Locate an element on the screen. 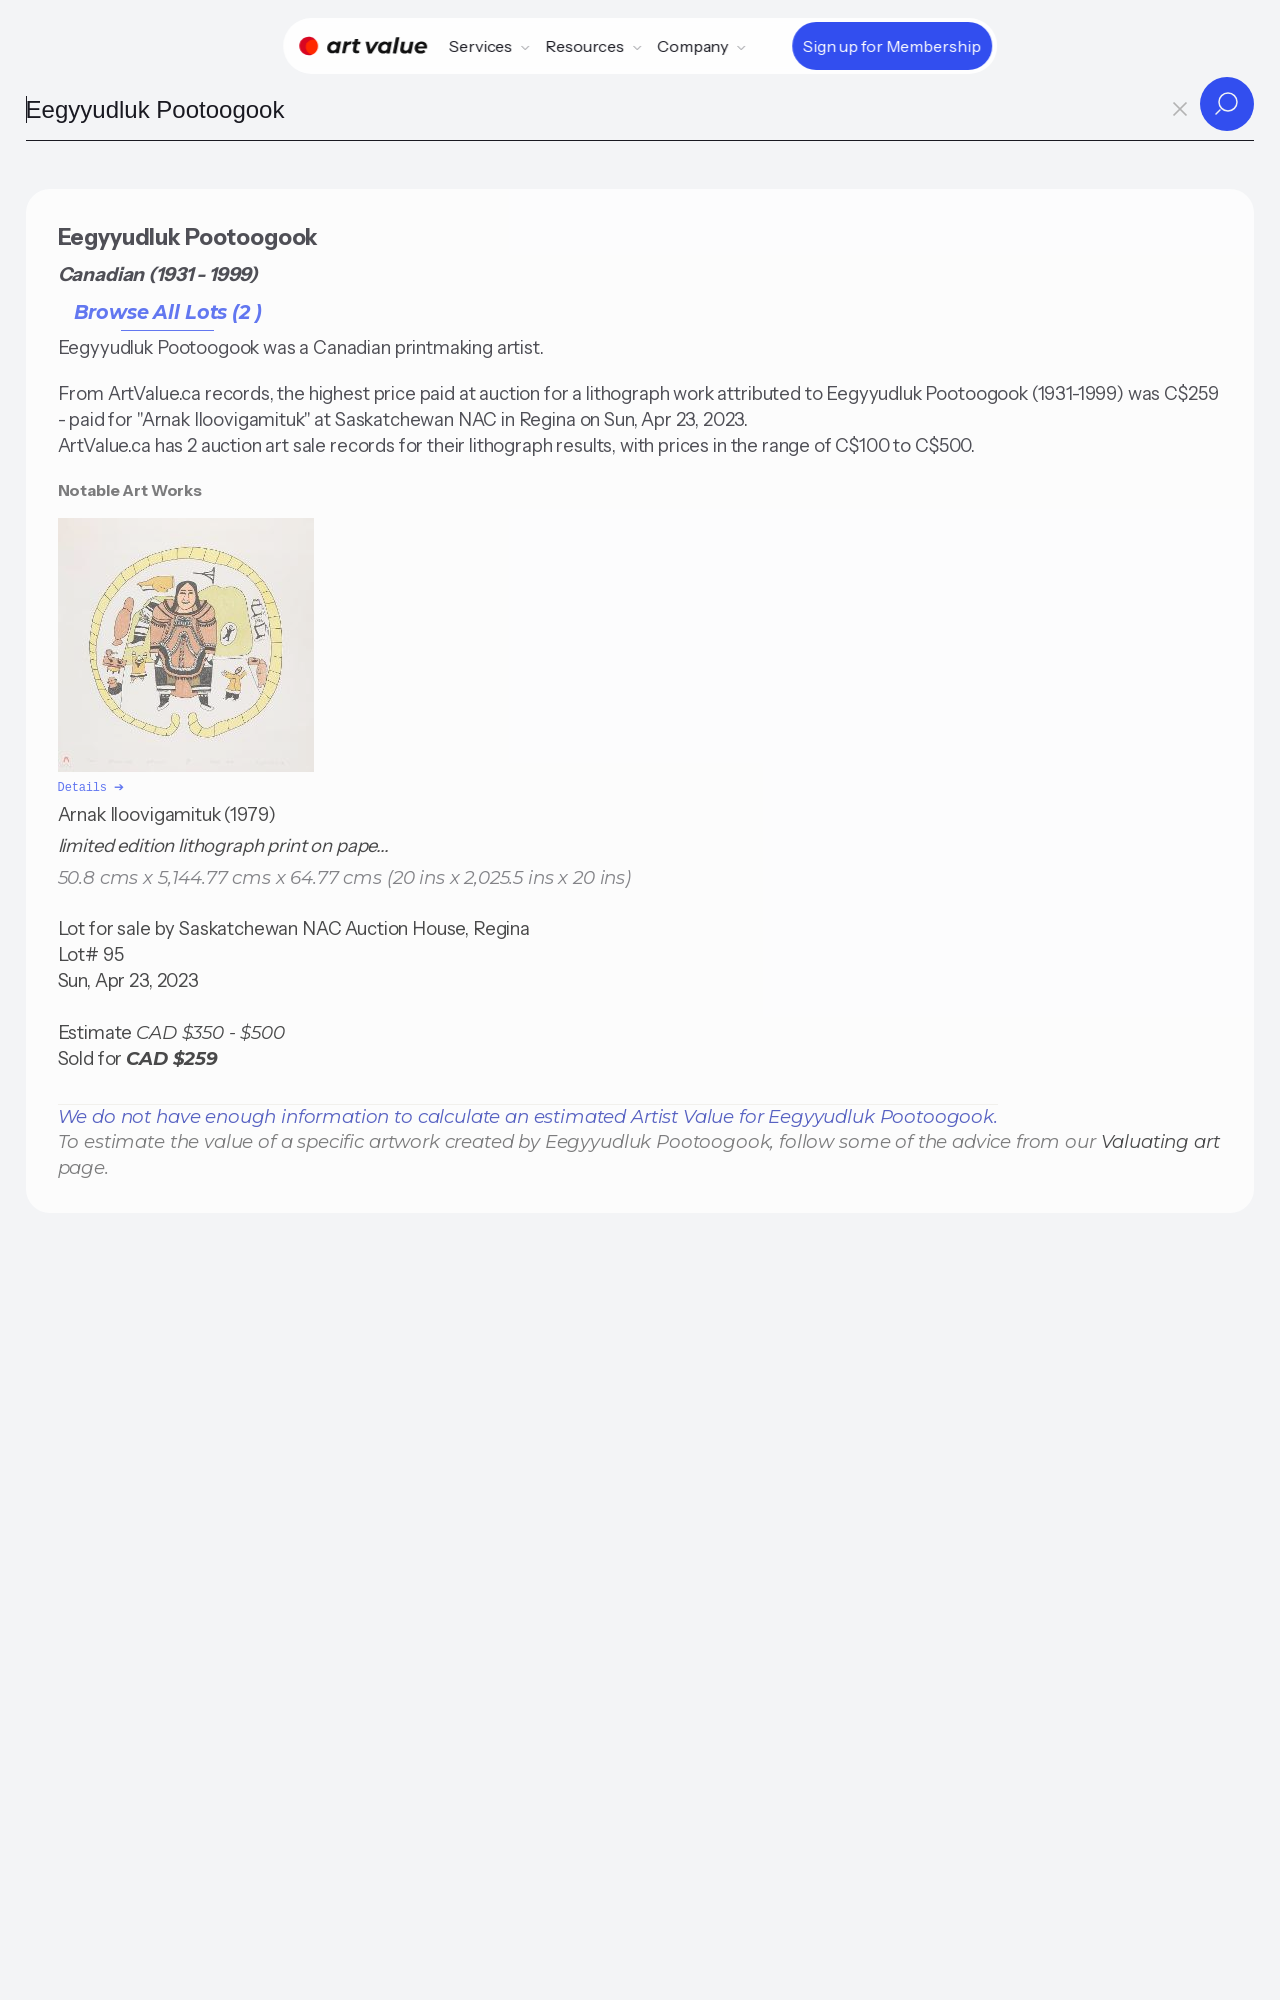 The height and width of the screenshot is (2000, 1280). Browse All Lots (2 ) is located at coordinates (168, 312).